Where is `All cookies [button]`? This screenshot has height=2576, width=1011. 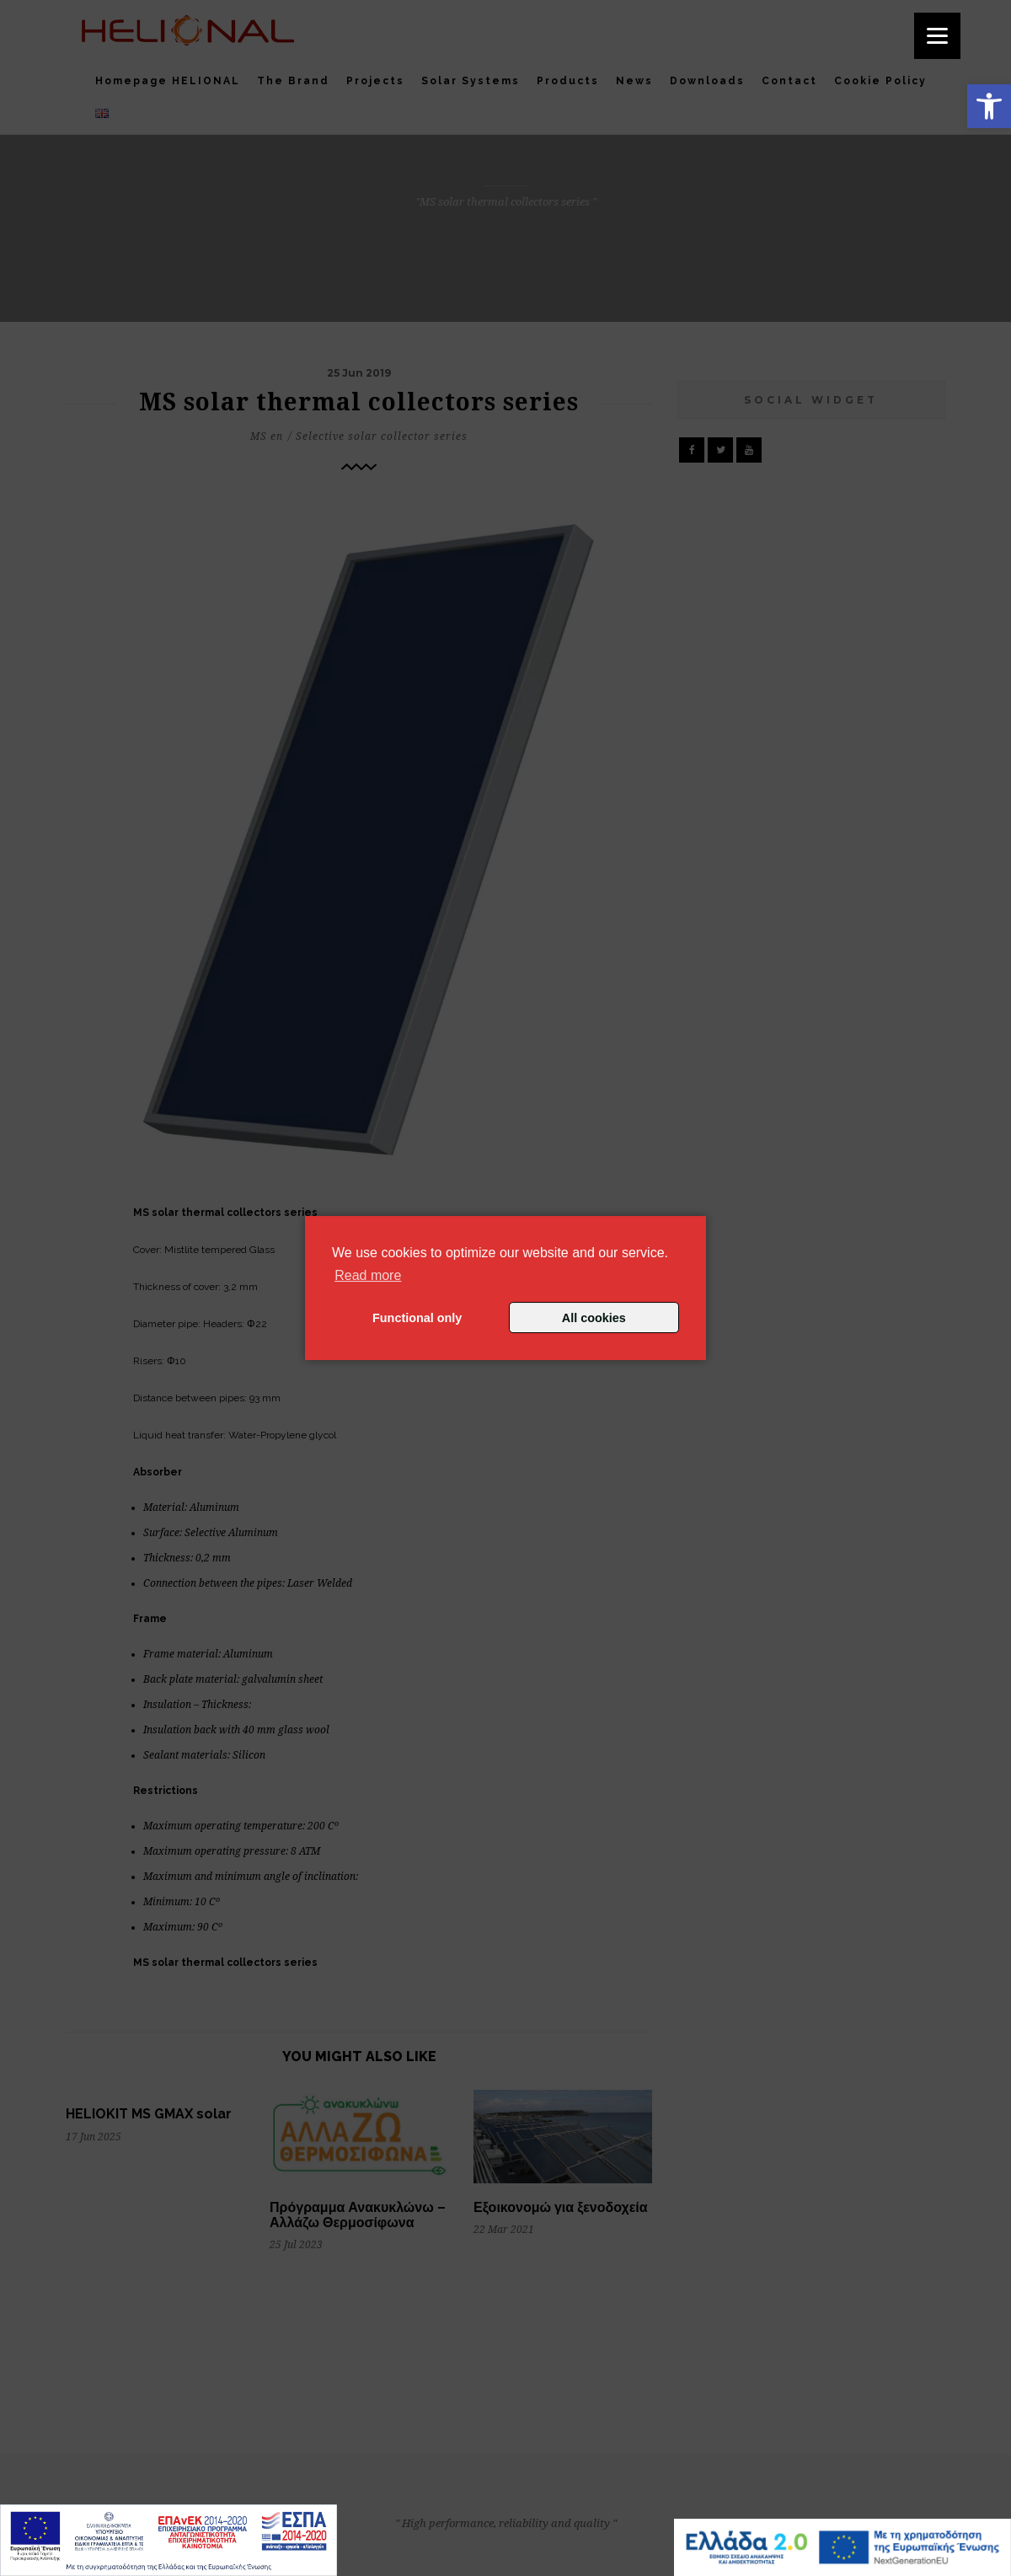 All cookies [button] is located at coordinates (594, 1318).